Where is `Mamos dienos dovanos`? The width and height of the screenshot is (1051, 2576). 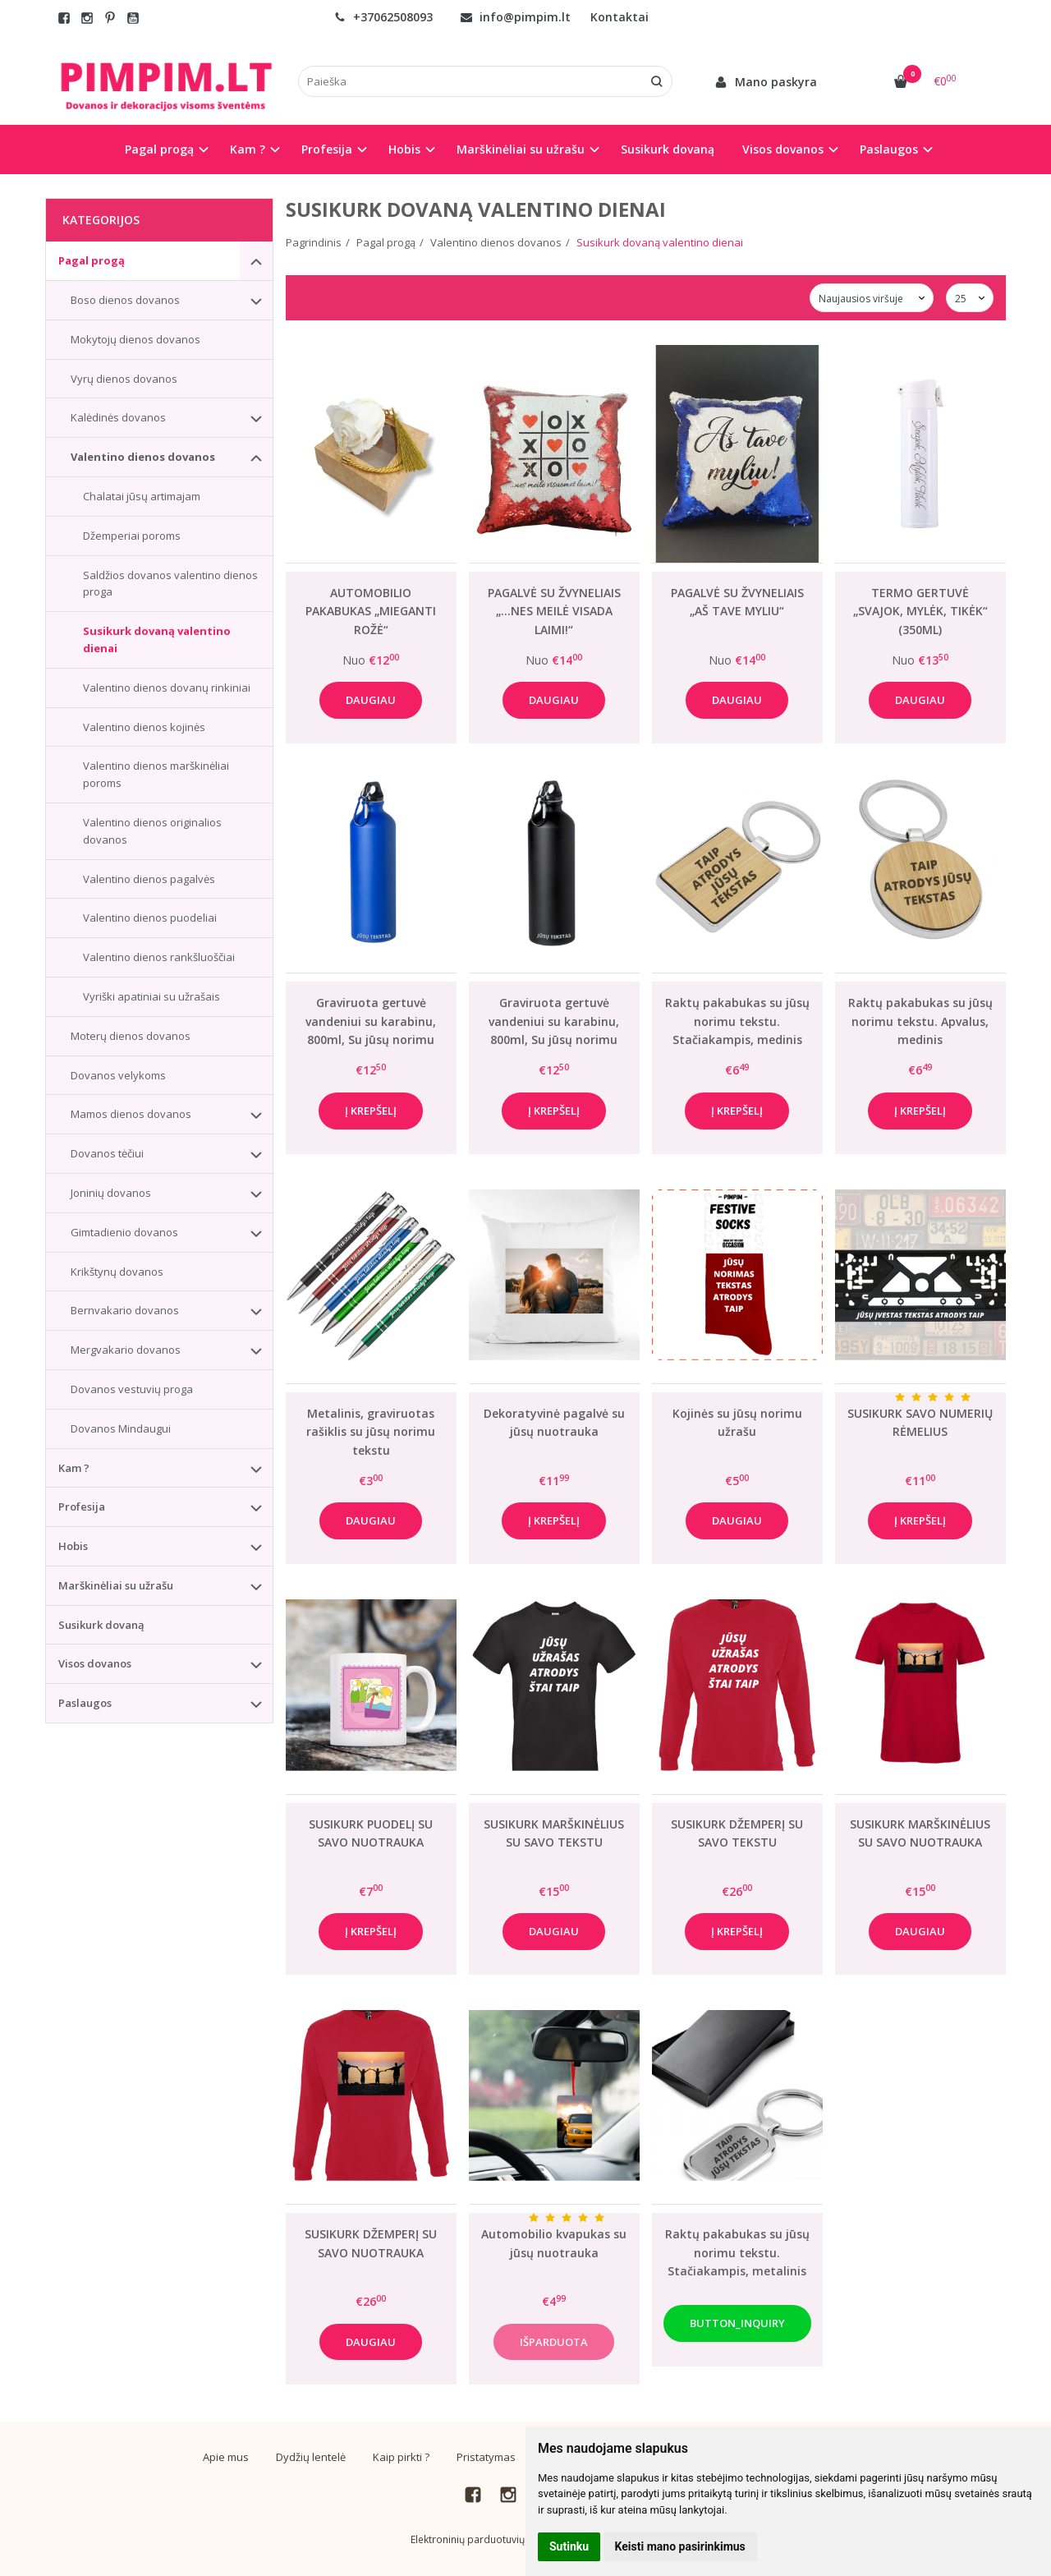 Mamos dienos dovanos is located at coordinates (131, 1113).